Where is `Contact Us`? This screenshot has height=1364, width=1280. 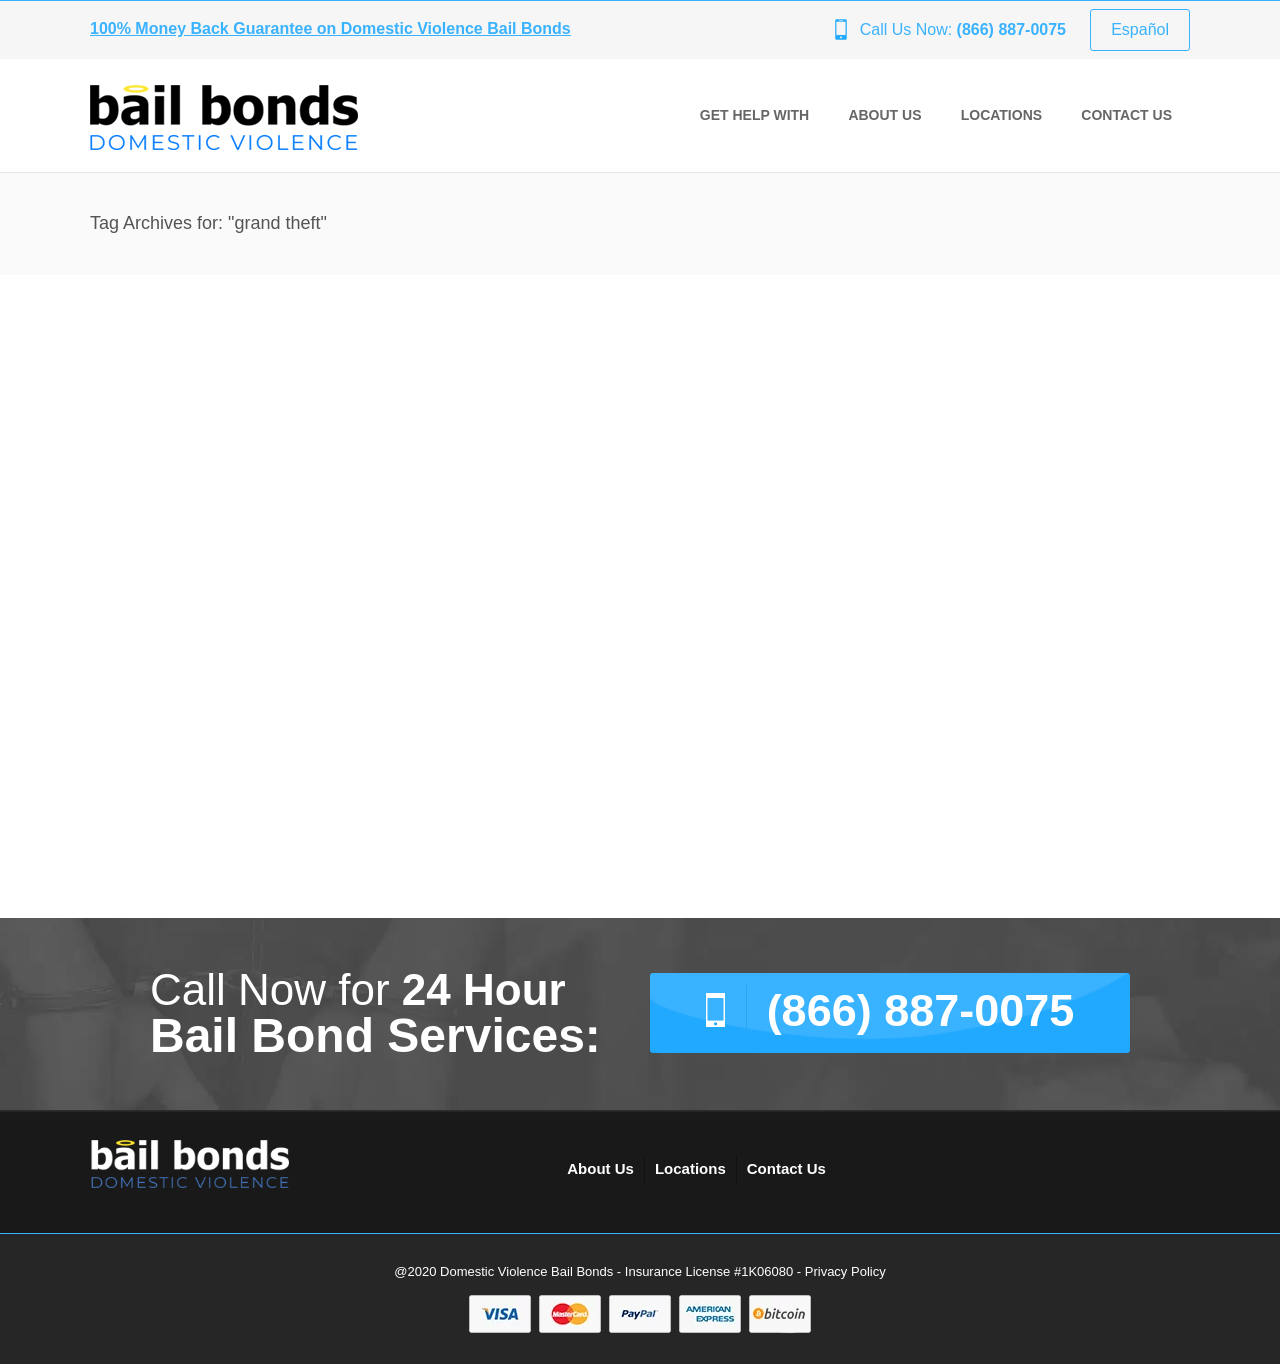 Contact Us is located at coordinates (1126, 115).